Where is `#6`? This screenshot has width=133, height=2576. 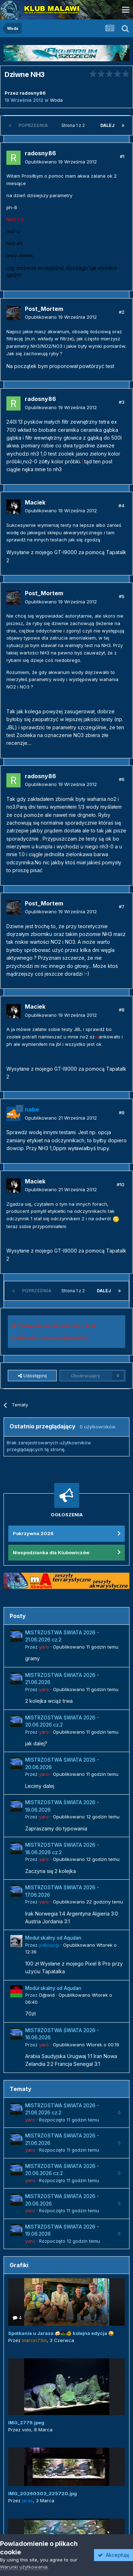 #6 is located at coordinates (121, 779).